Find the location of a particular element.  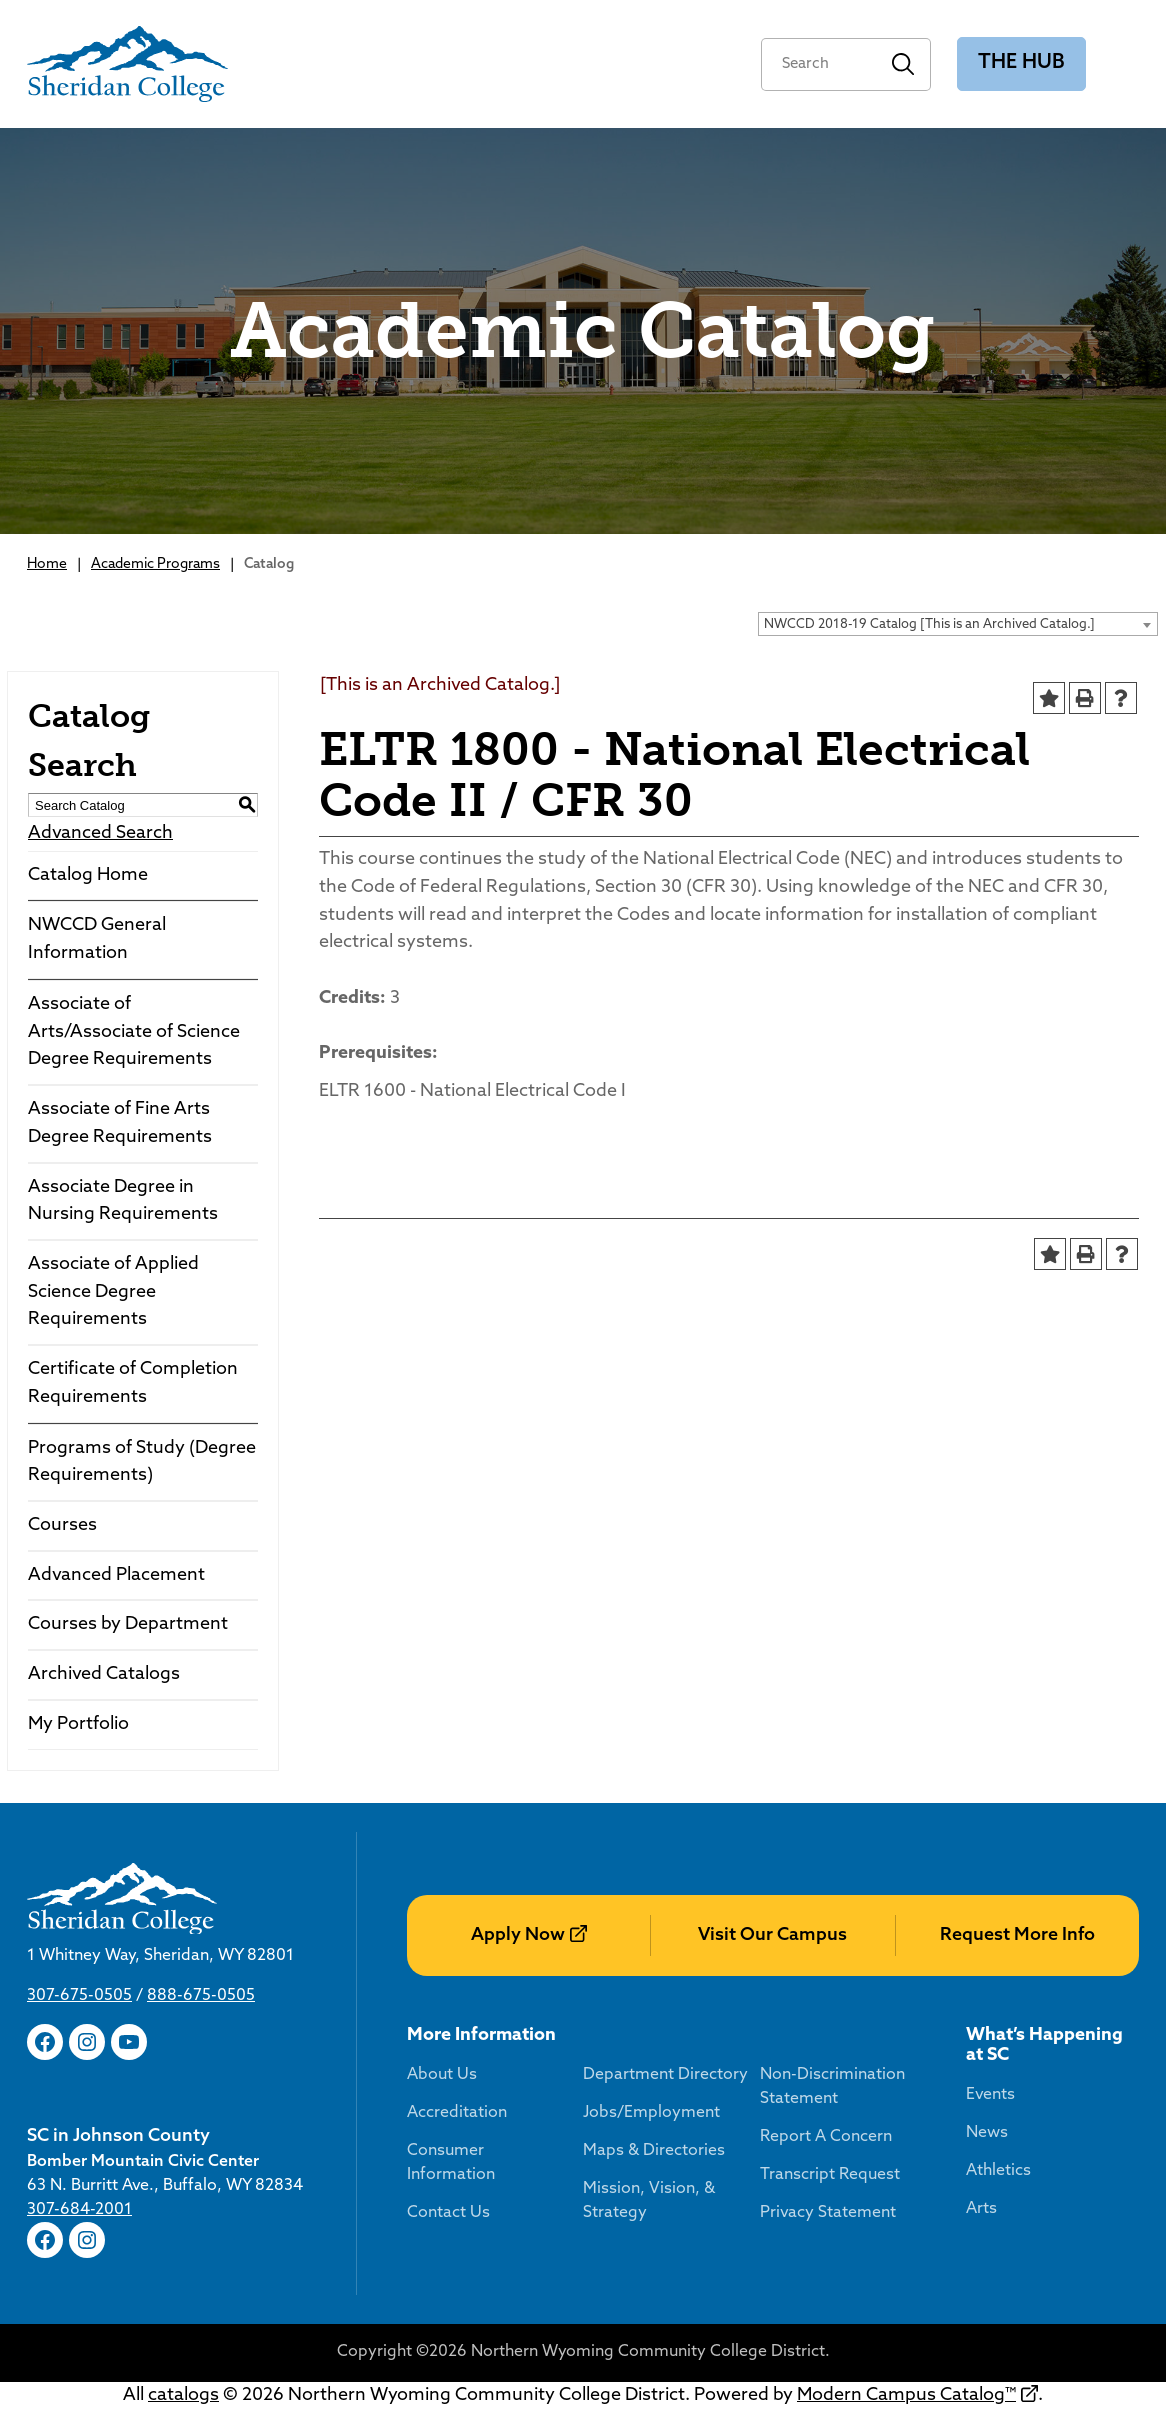

Athletics is located at coordinates (998, 2171).